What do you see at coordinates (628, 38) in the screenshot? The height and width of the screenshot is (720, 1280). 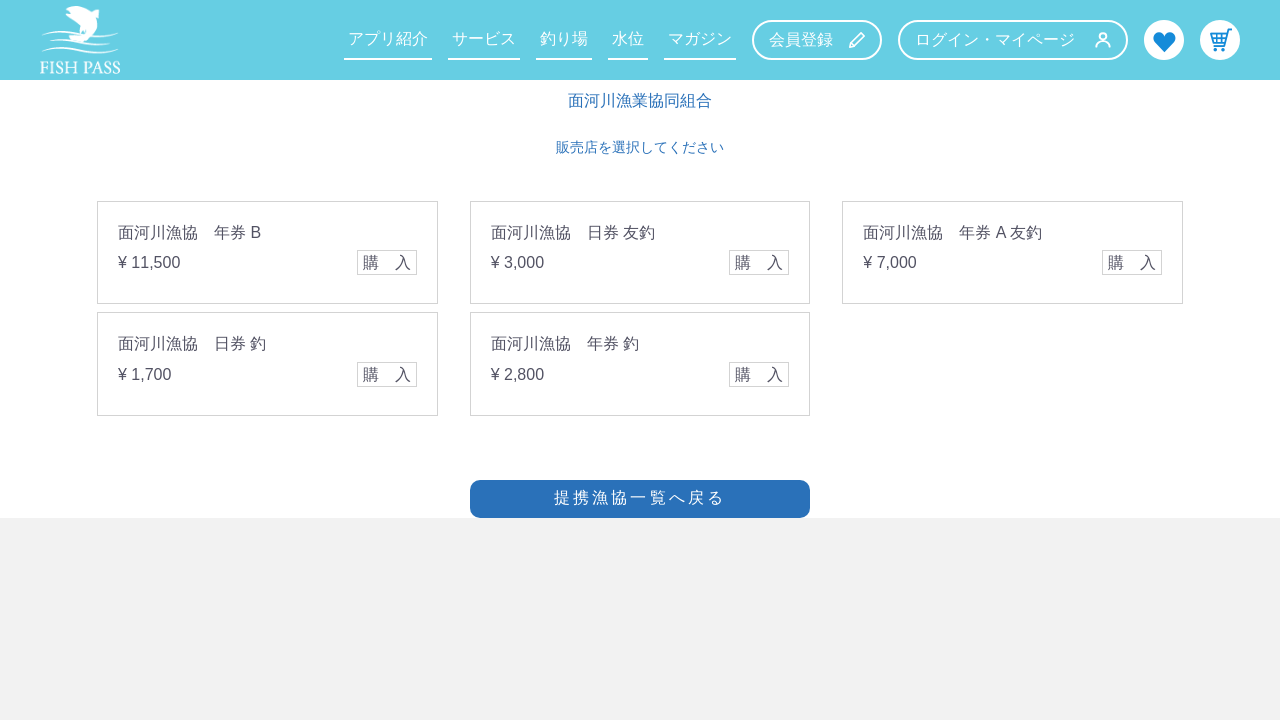 I see `水位` at bounding box center [628, 38].